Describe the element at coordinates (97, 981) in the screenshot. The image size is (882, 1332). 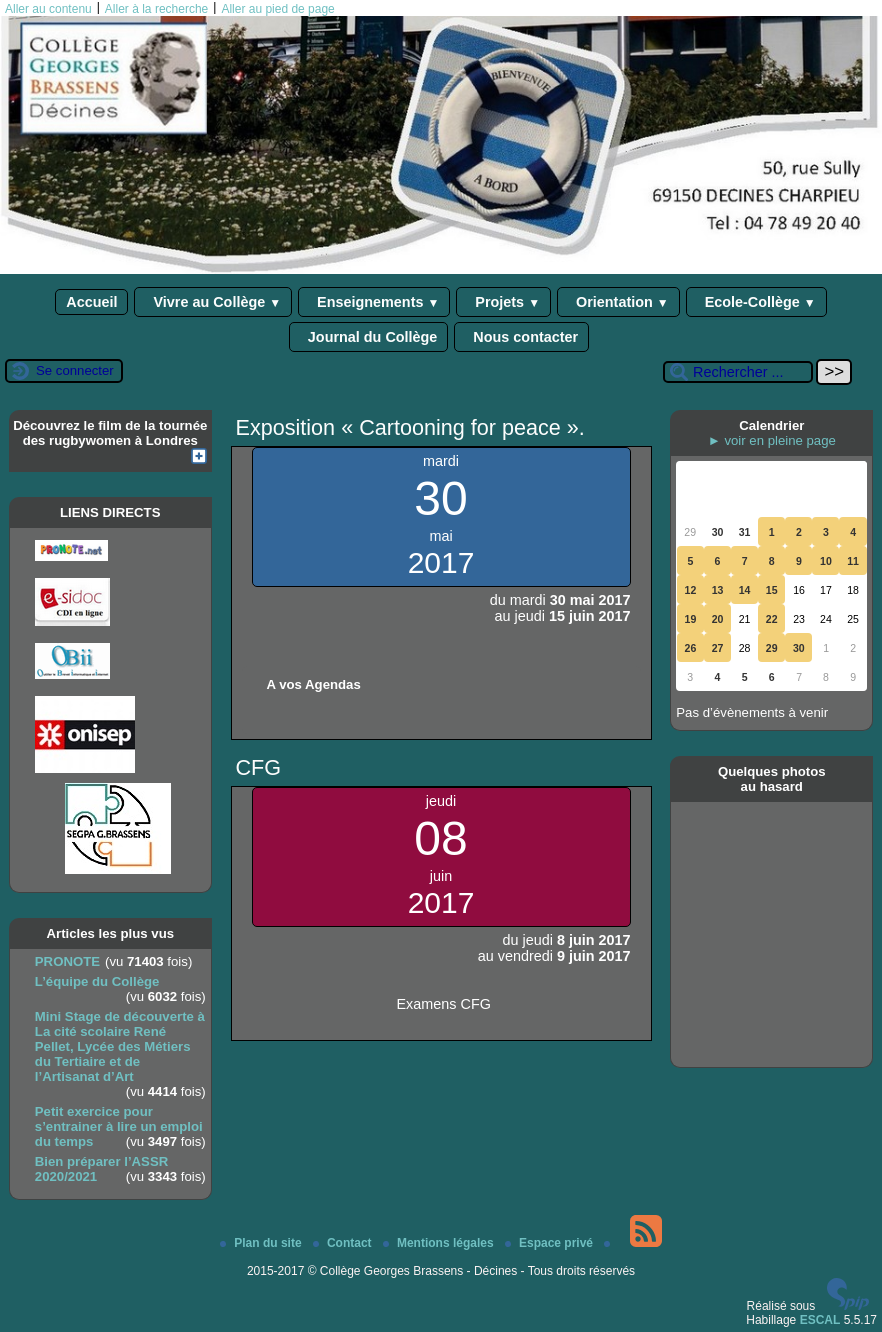
I see `L’équipe du Collège` at that location.